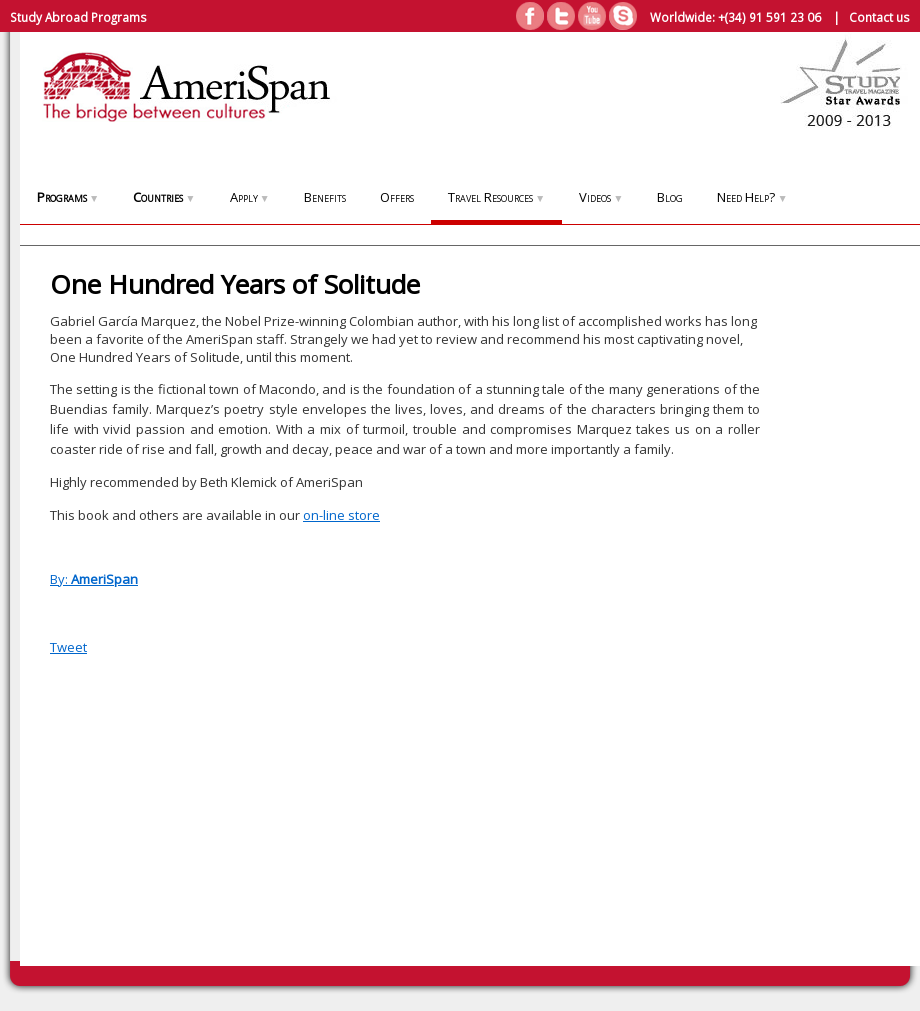 The height and width of the screenshot is (1011, 920). What do you see at coordinates (94, 579) in the screenshot?
I see `By:` at bounding box center [94, 579].